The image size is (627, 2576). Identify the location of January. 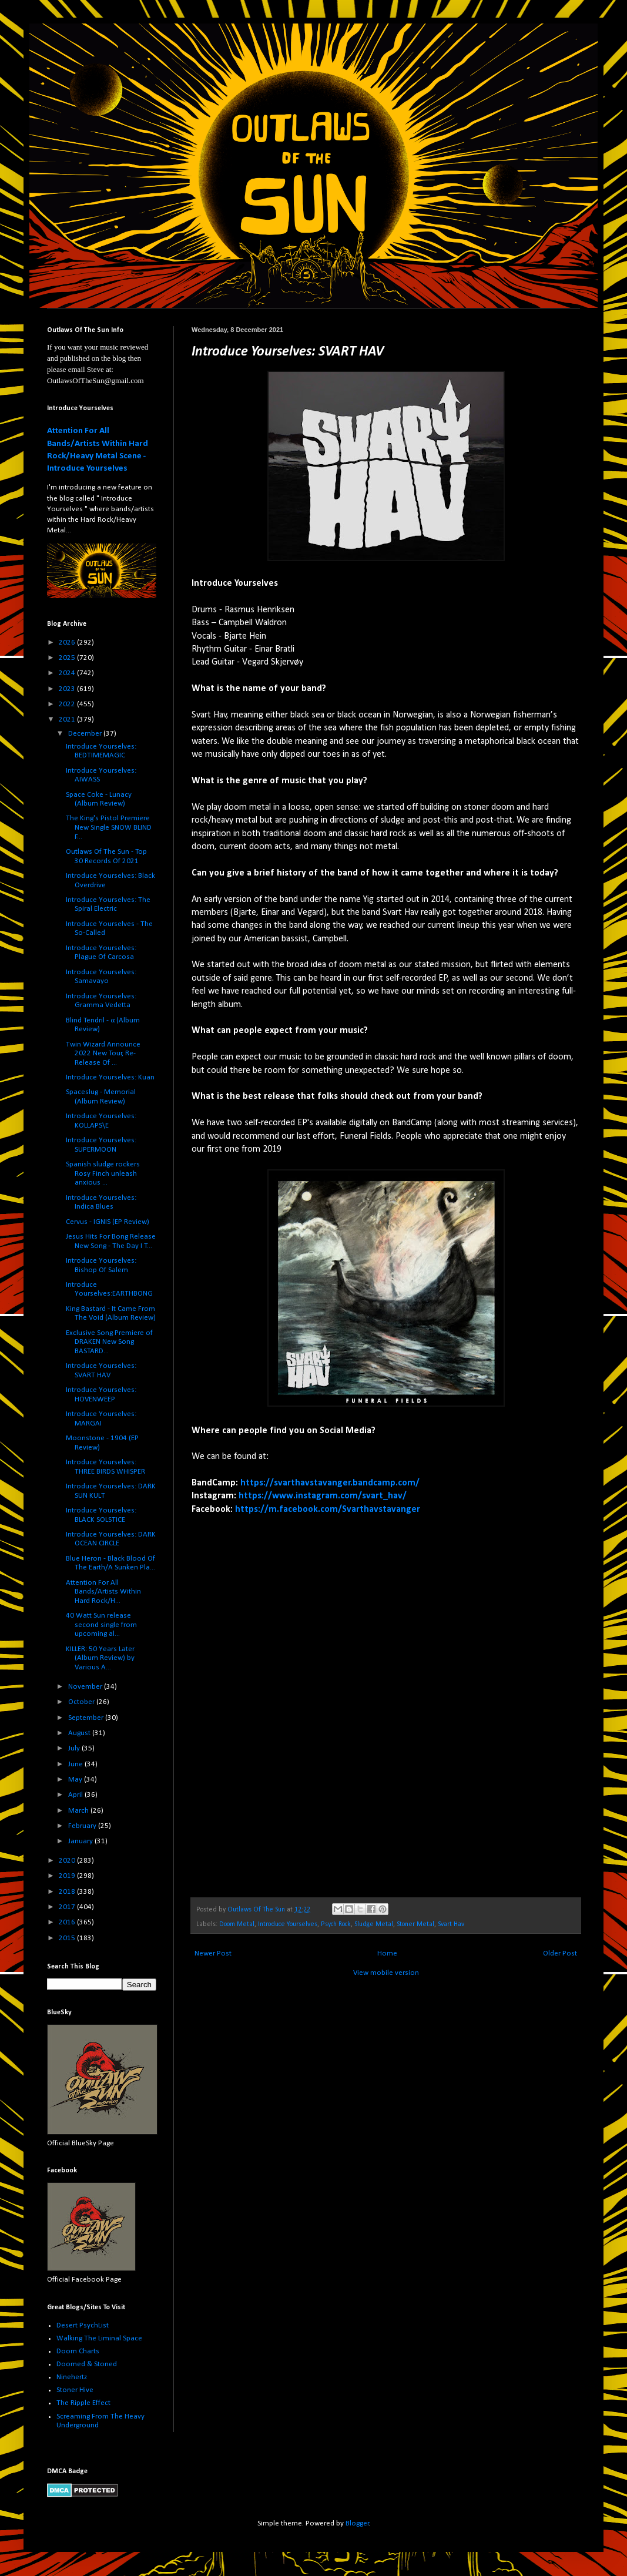
(81, 1841).